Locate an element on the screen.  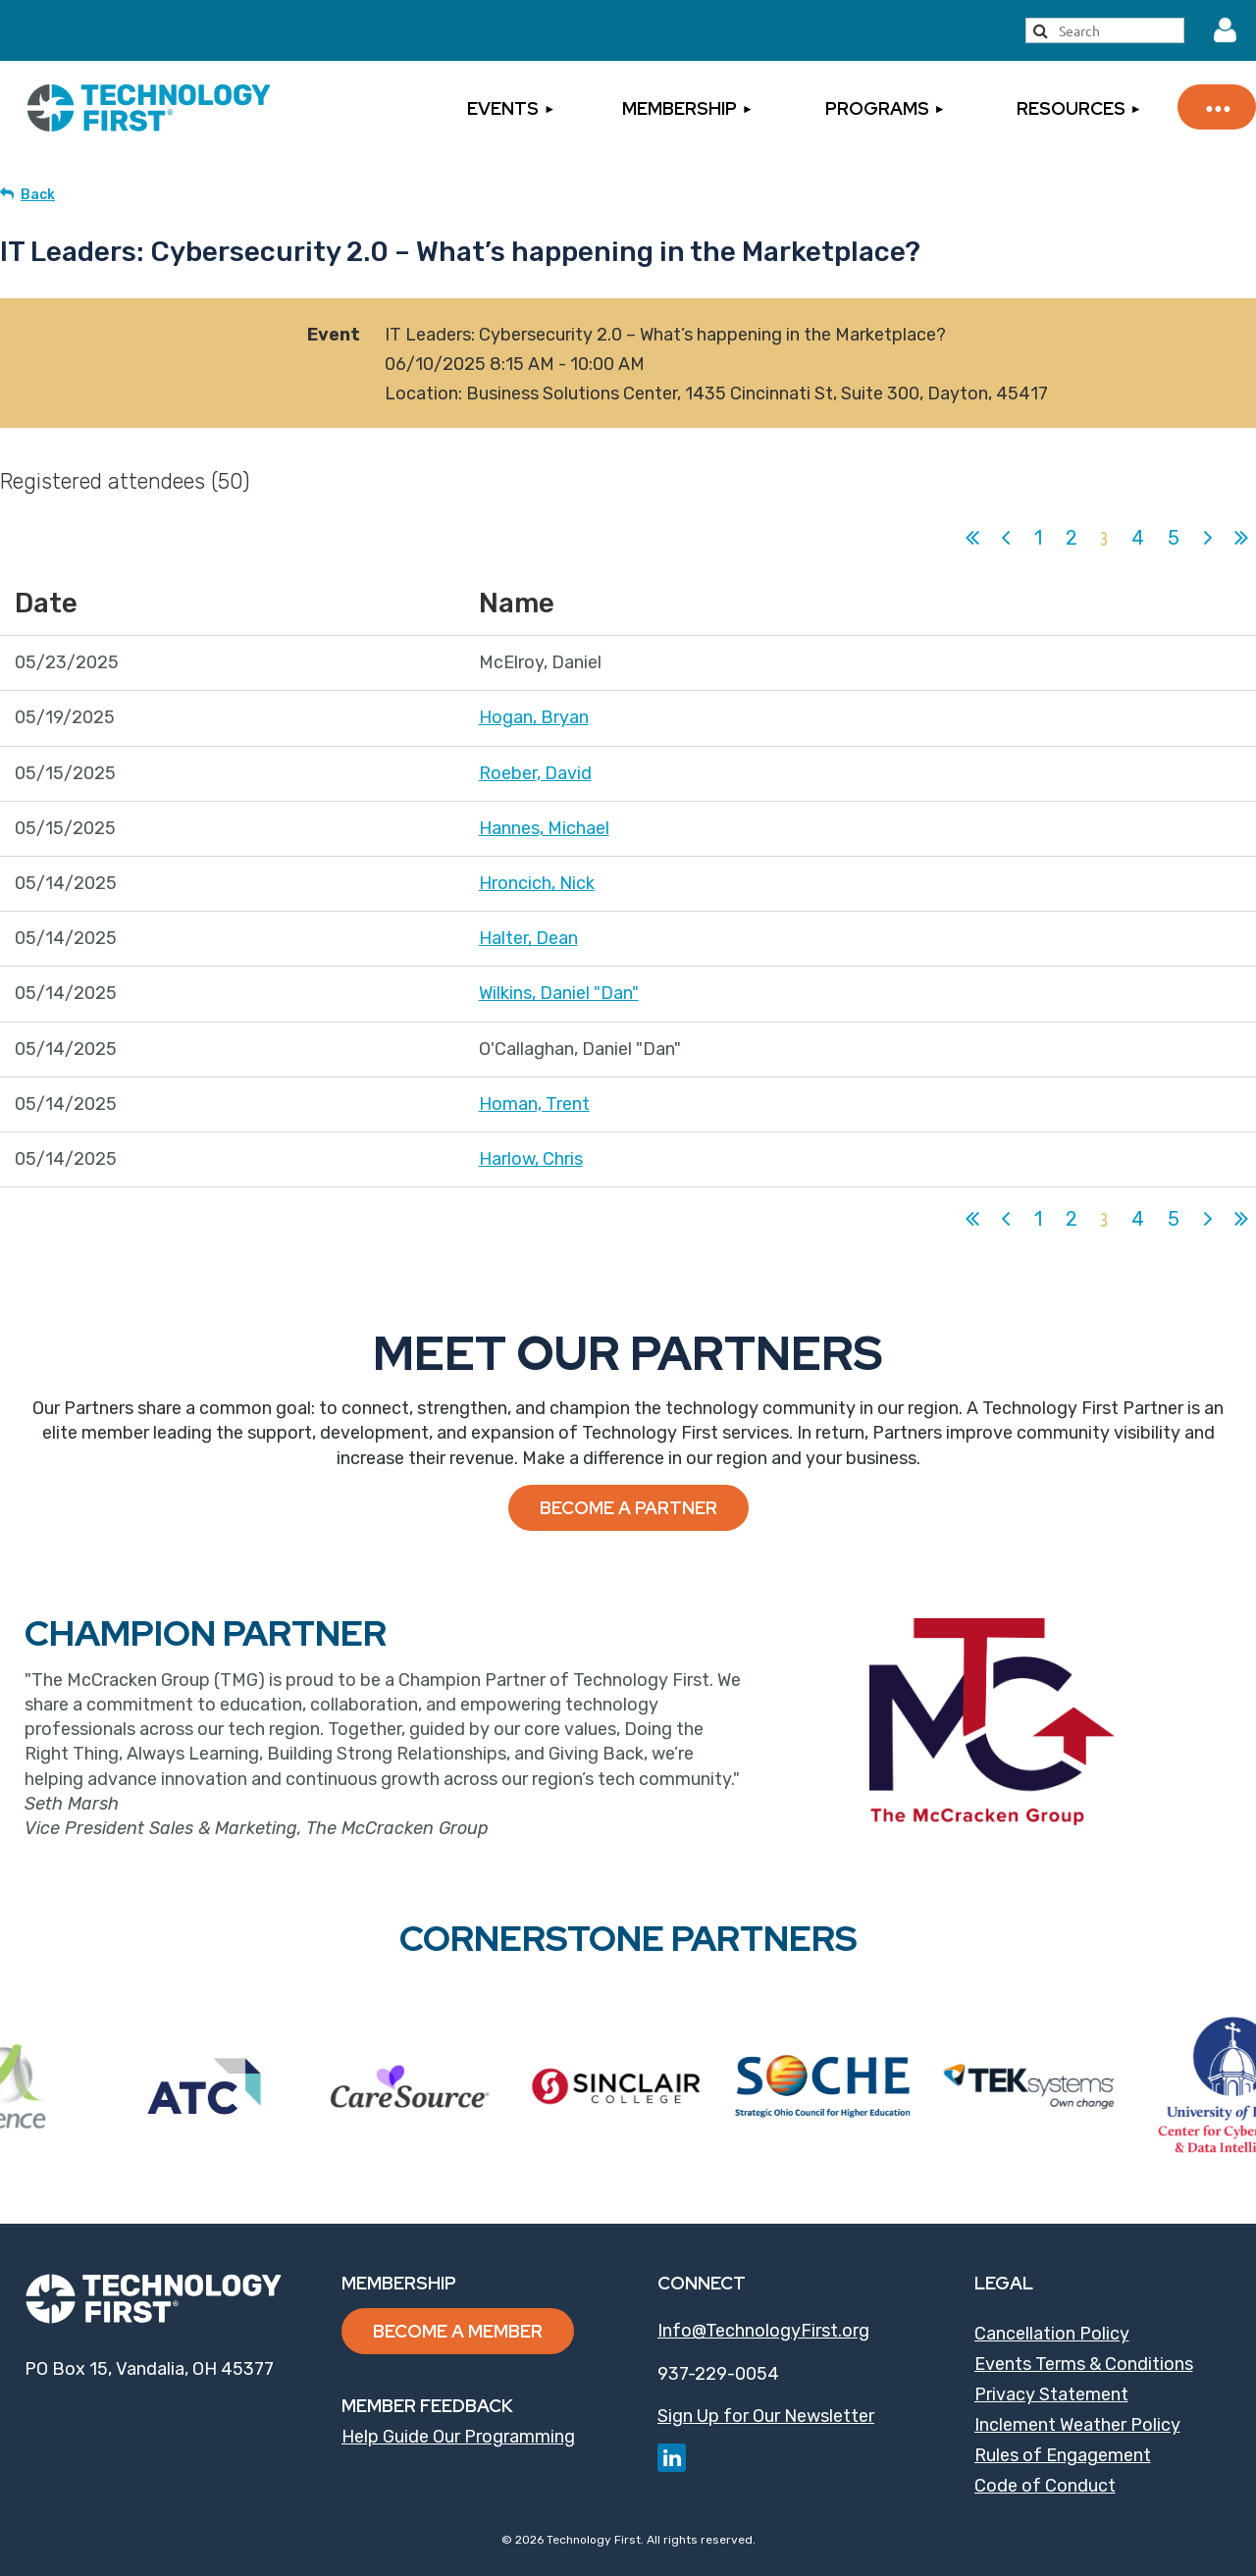
Wilkins, Daniel "Dan" is located at coordinates (559, 993).